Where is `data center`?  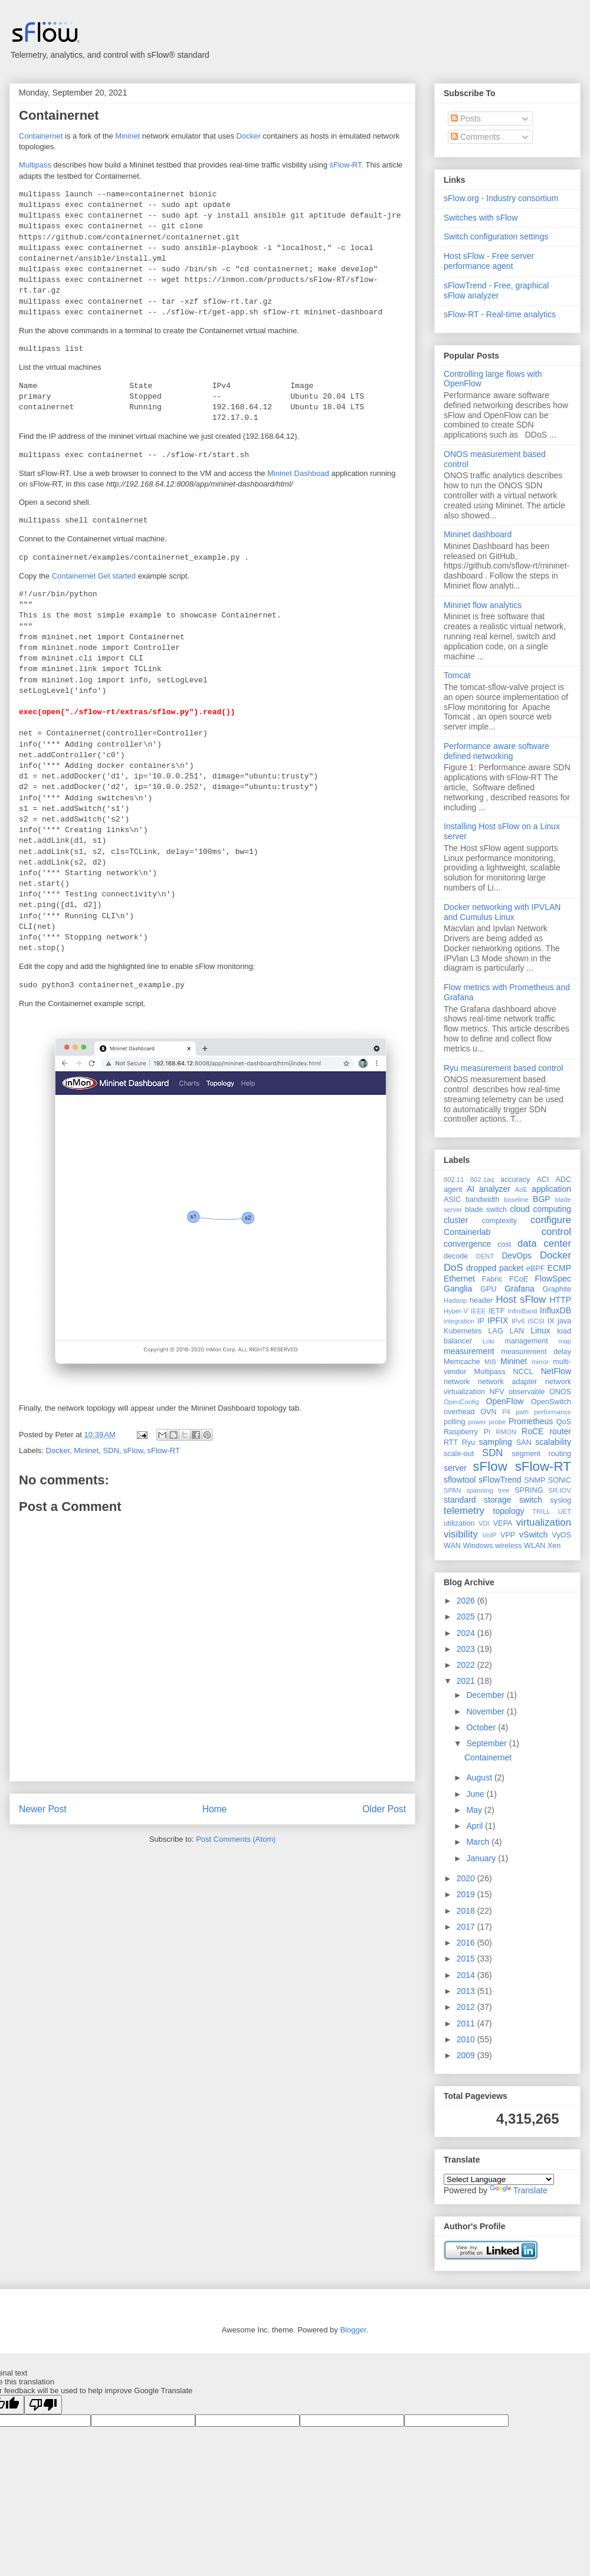
data center is located at coordinates (544, 1243).